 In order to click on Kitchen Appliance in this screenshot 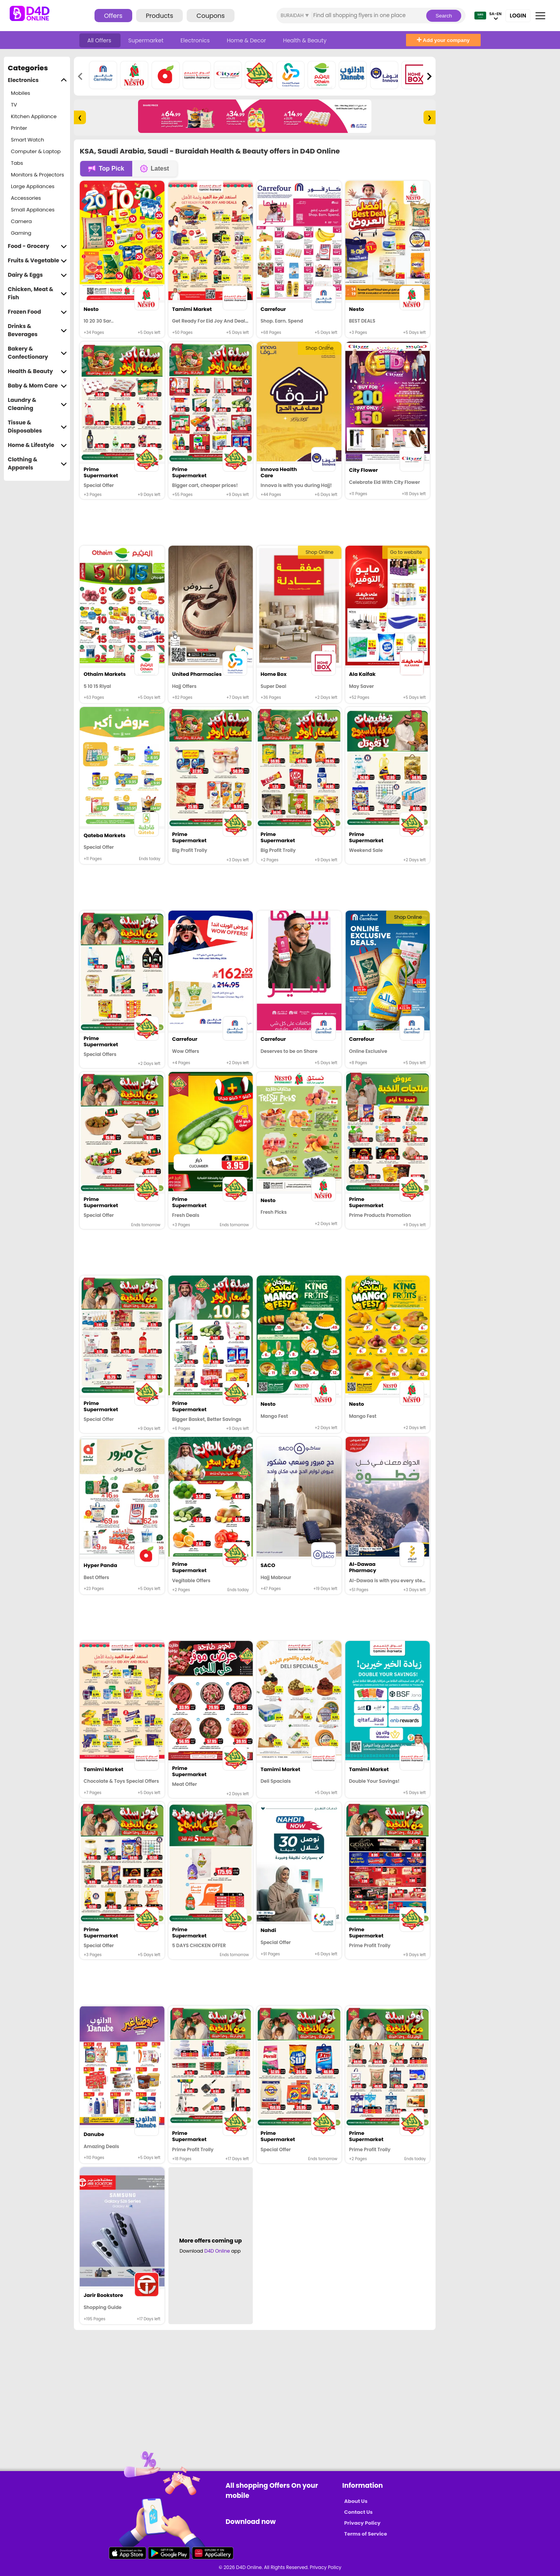, I will do `click(34, 116)`.